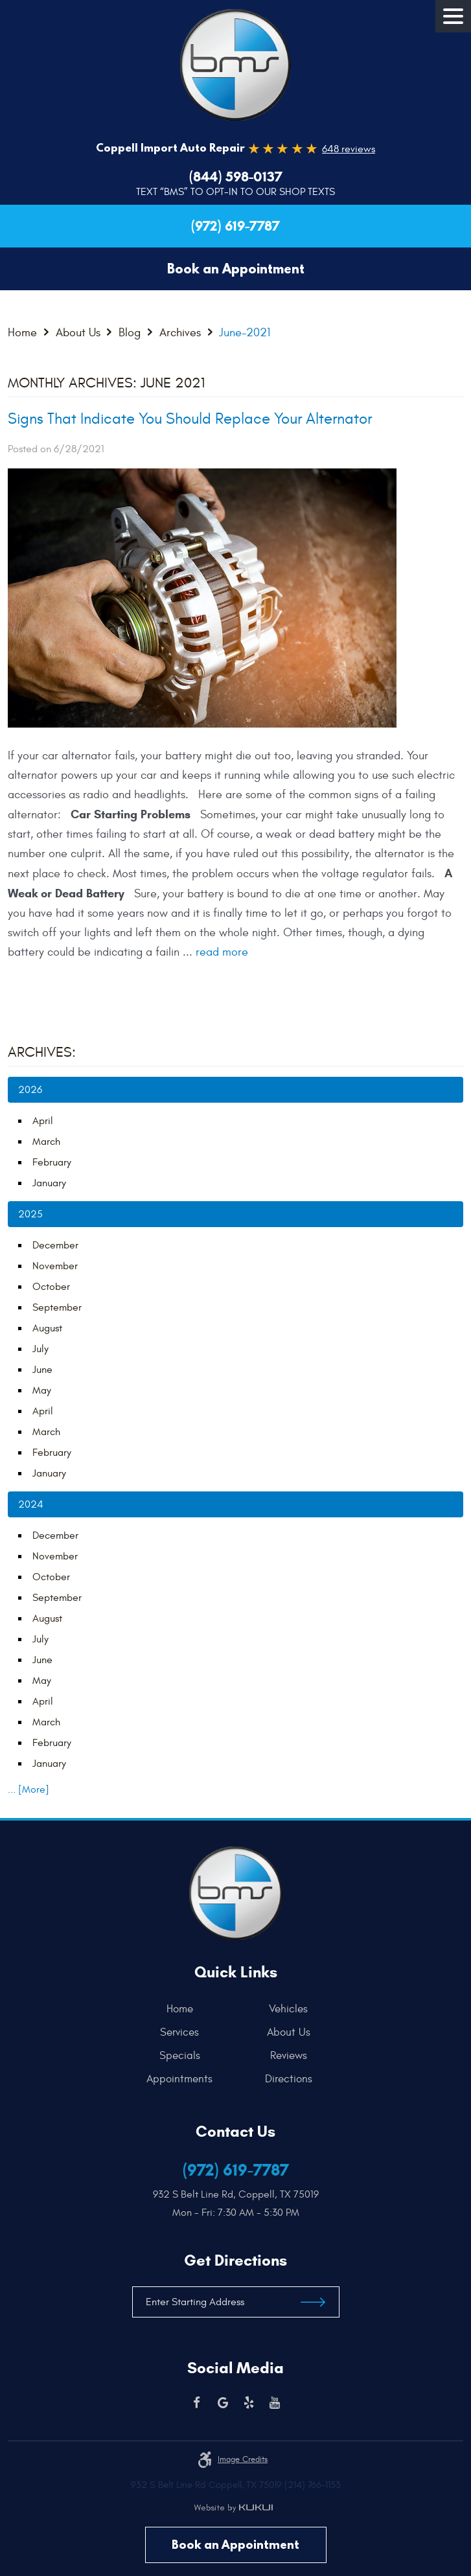 This screenshot has height=2576, width=471. I want to click on February, so click(51, 1162).